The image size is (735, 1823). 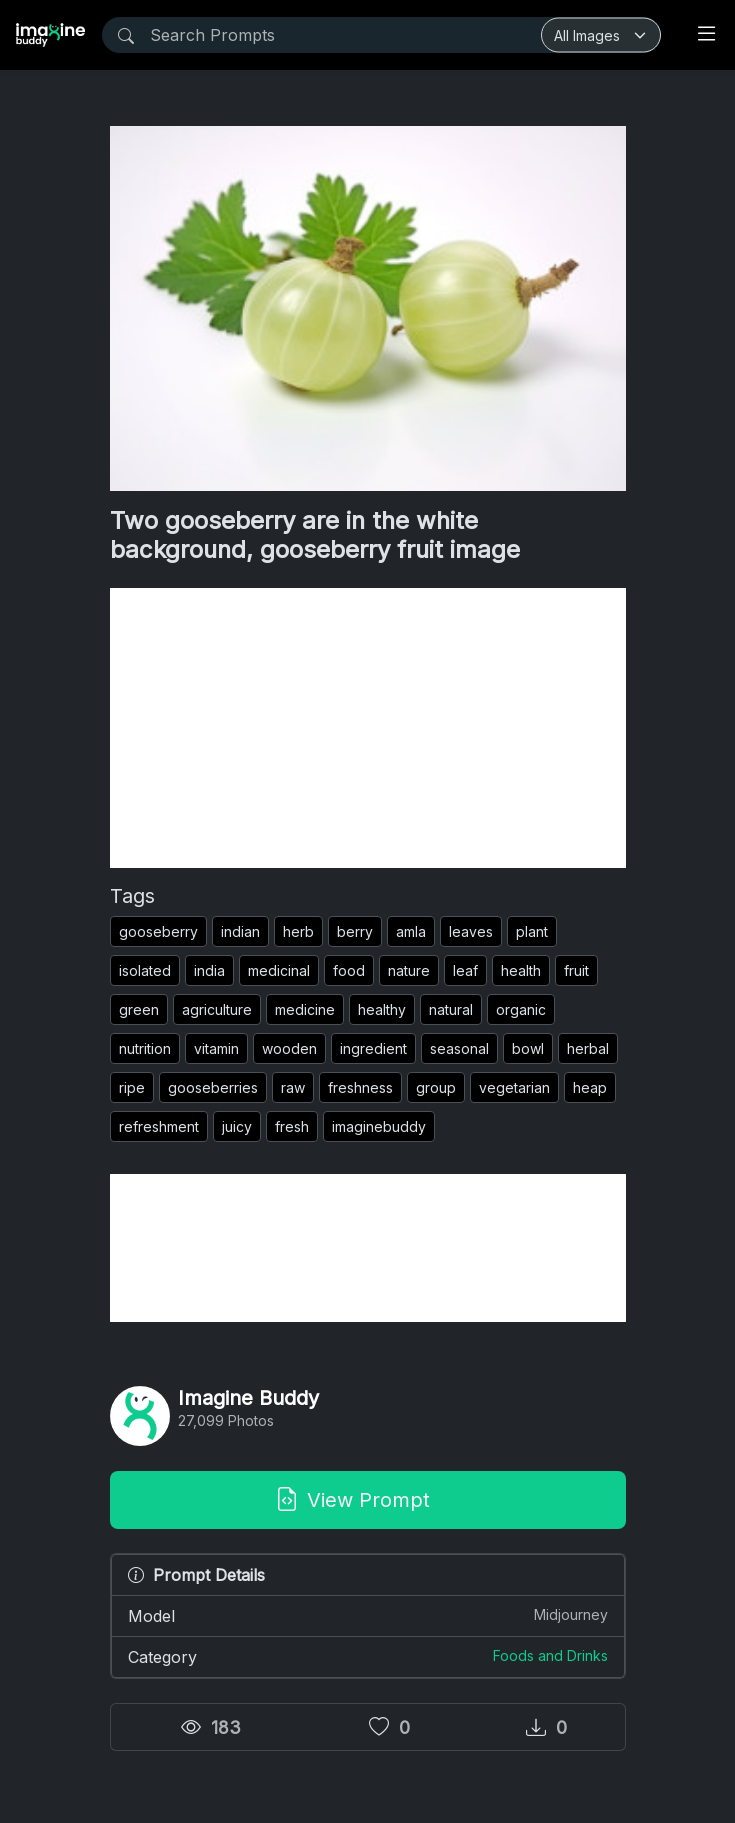 What do you see at coordinates (213, 1087) in the screenshot?
I see `gooseberries` at bounding box center [213, 1087].